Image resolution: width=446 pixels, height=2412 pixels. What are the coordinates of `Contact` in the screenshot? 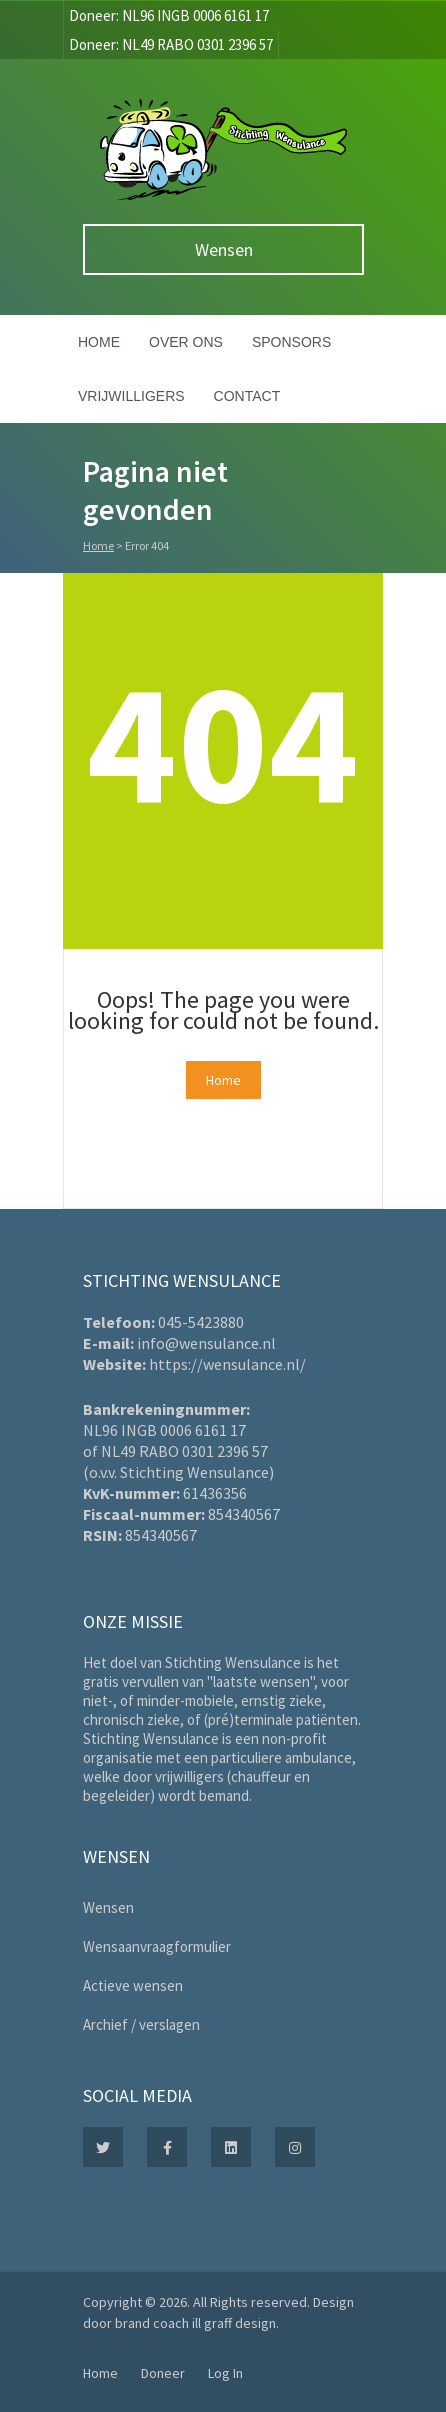 It's located at (247, 396).